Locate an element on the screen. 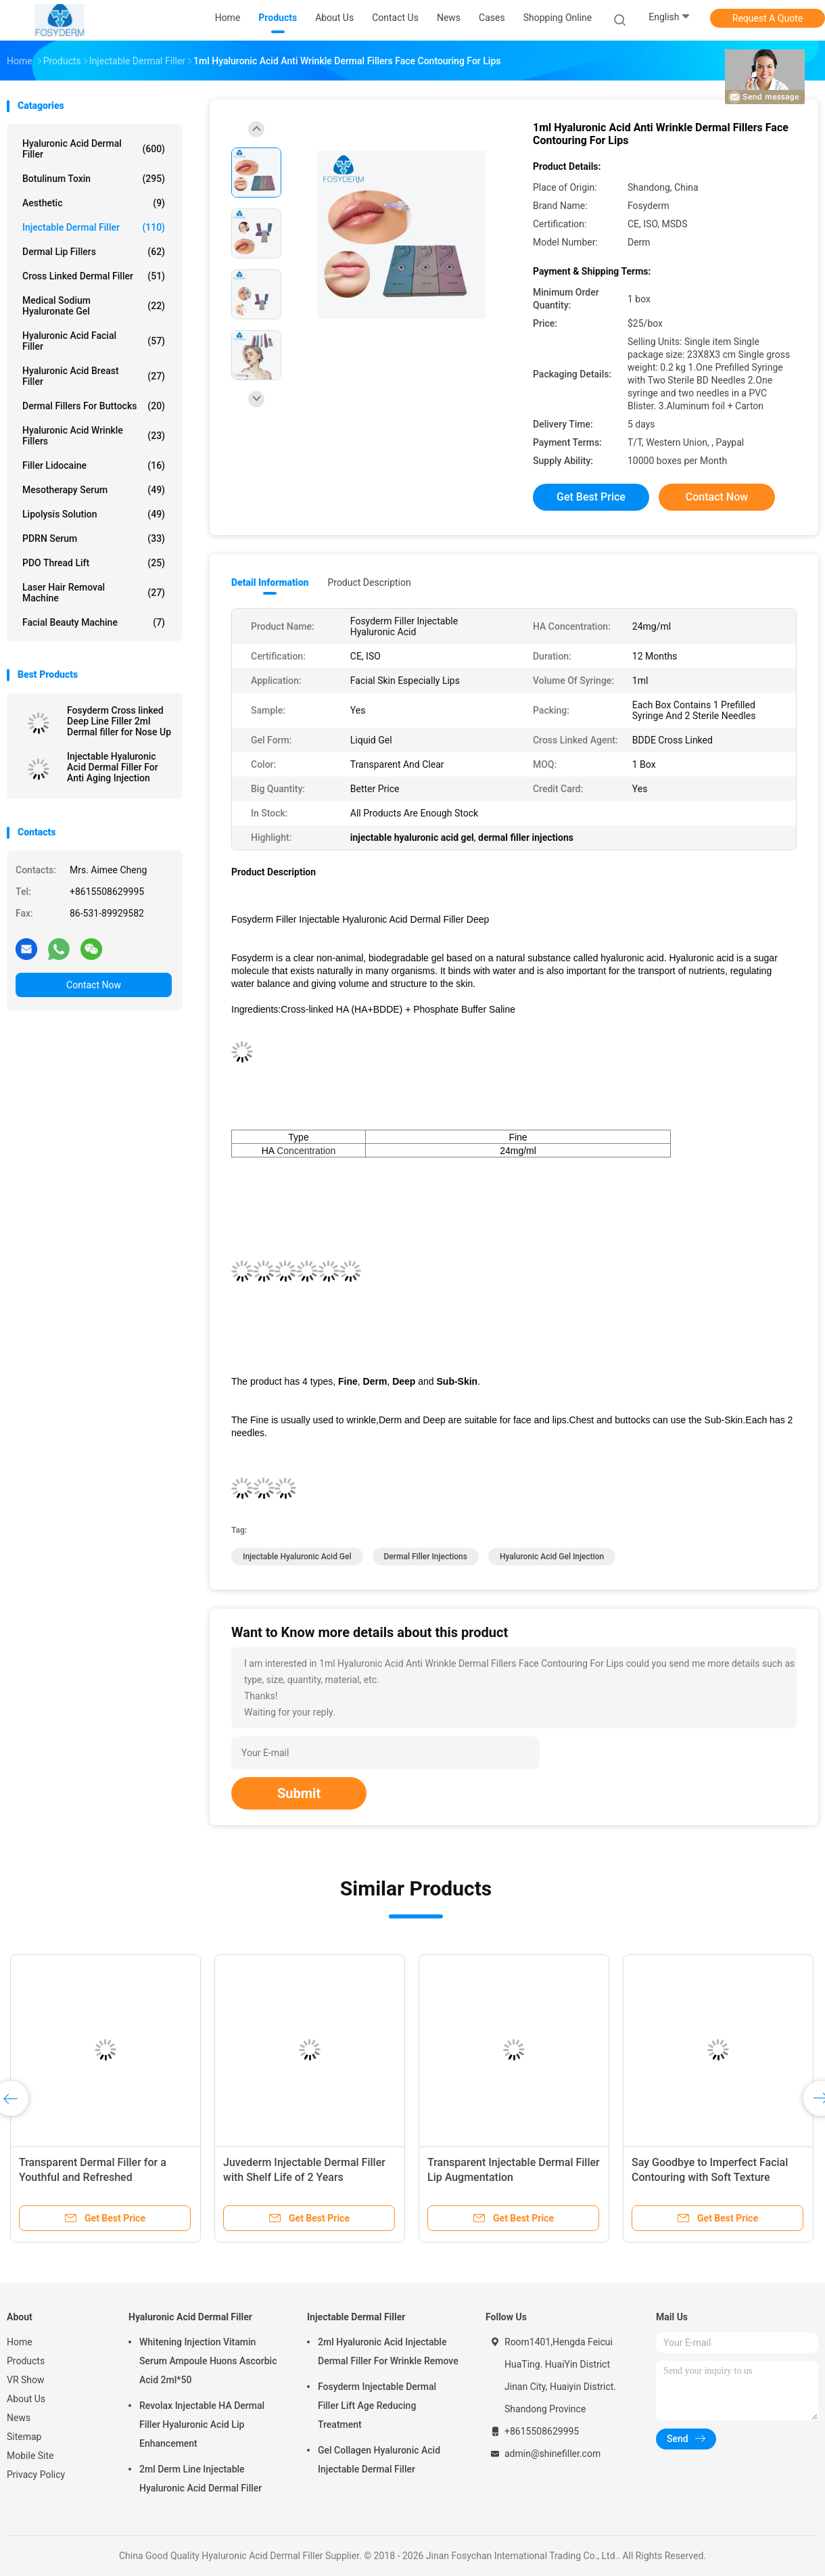 The width and height of the screenshot is (825, 2576). Whitening Injection Vitamin Serum Ampoule Huons Ascorbic Acid 2ml*50 is located at coordinates (208, 2361).